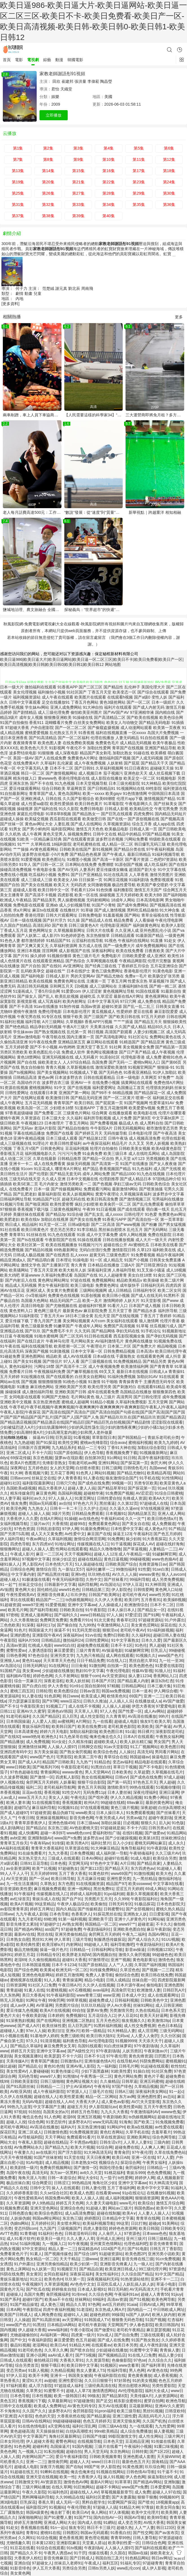 This screenshot has height=2576, width=187. Describe the element at coordinates (25, 692) in the screenshot. I see `美女伦理视频` at that location.